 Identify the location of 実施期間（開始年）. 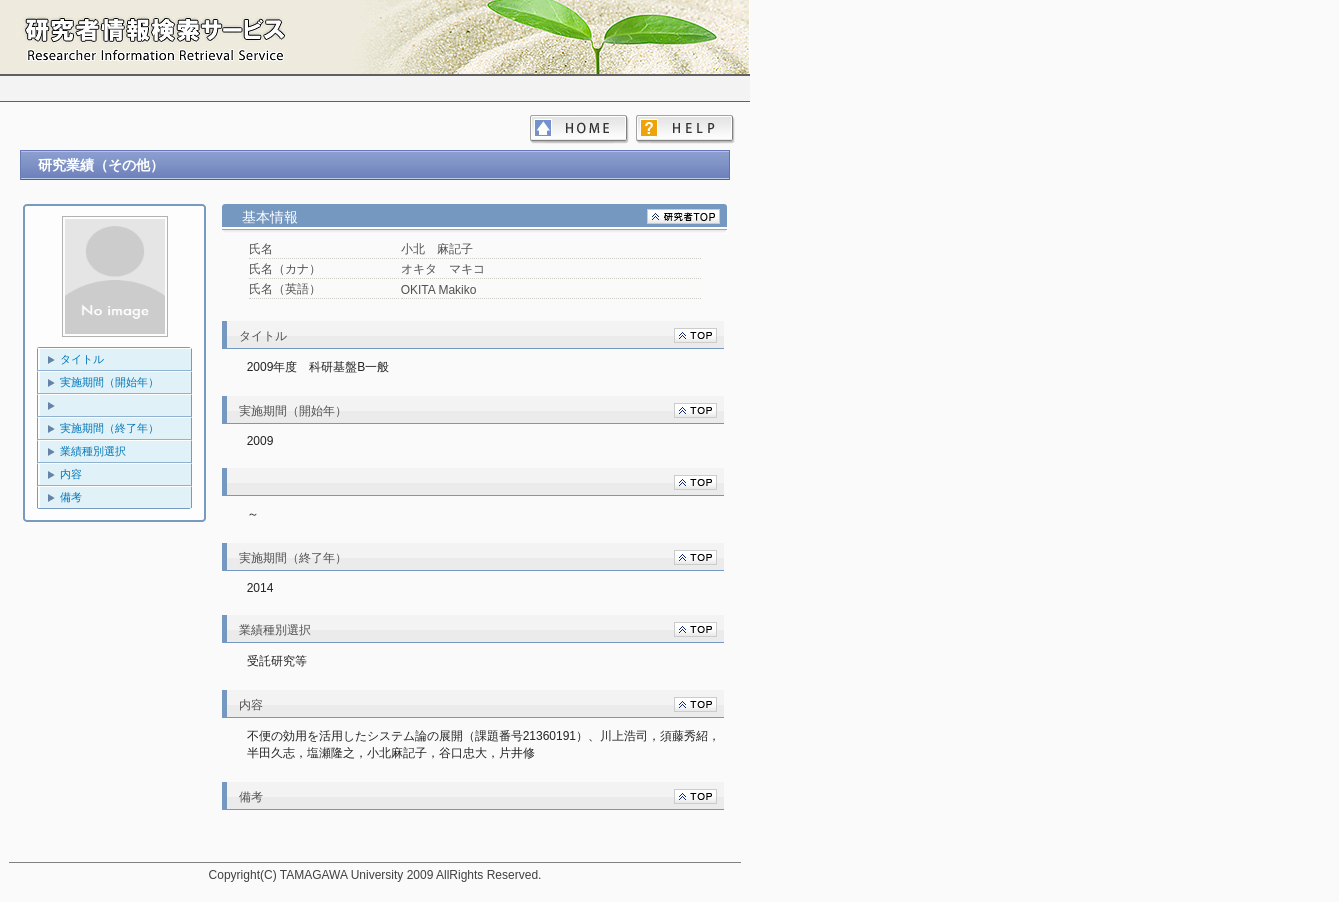
(109, 382).